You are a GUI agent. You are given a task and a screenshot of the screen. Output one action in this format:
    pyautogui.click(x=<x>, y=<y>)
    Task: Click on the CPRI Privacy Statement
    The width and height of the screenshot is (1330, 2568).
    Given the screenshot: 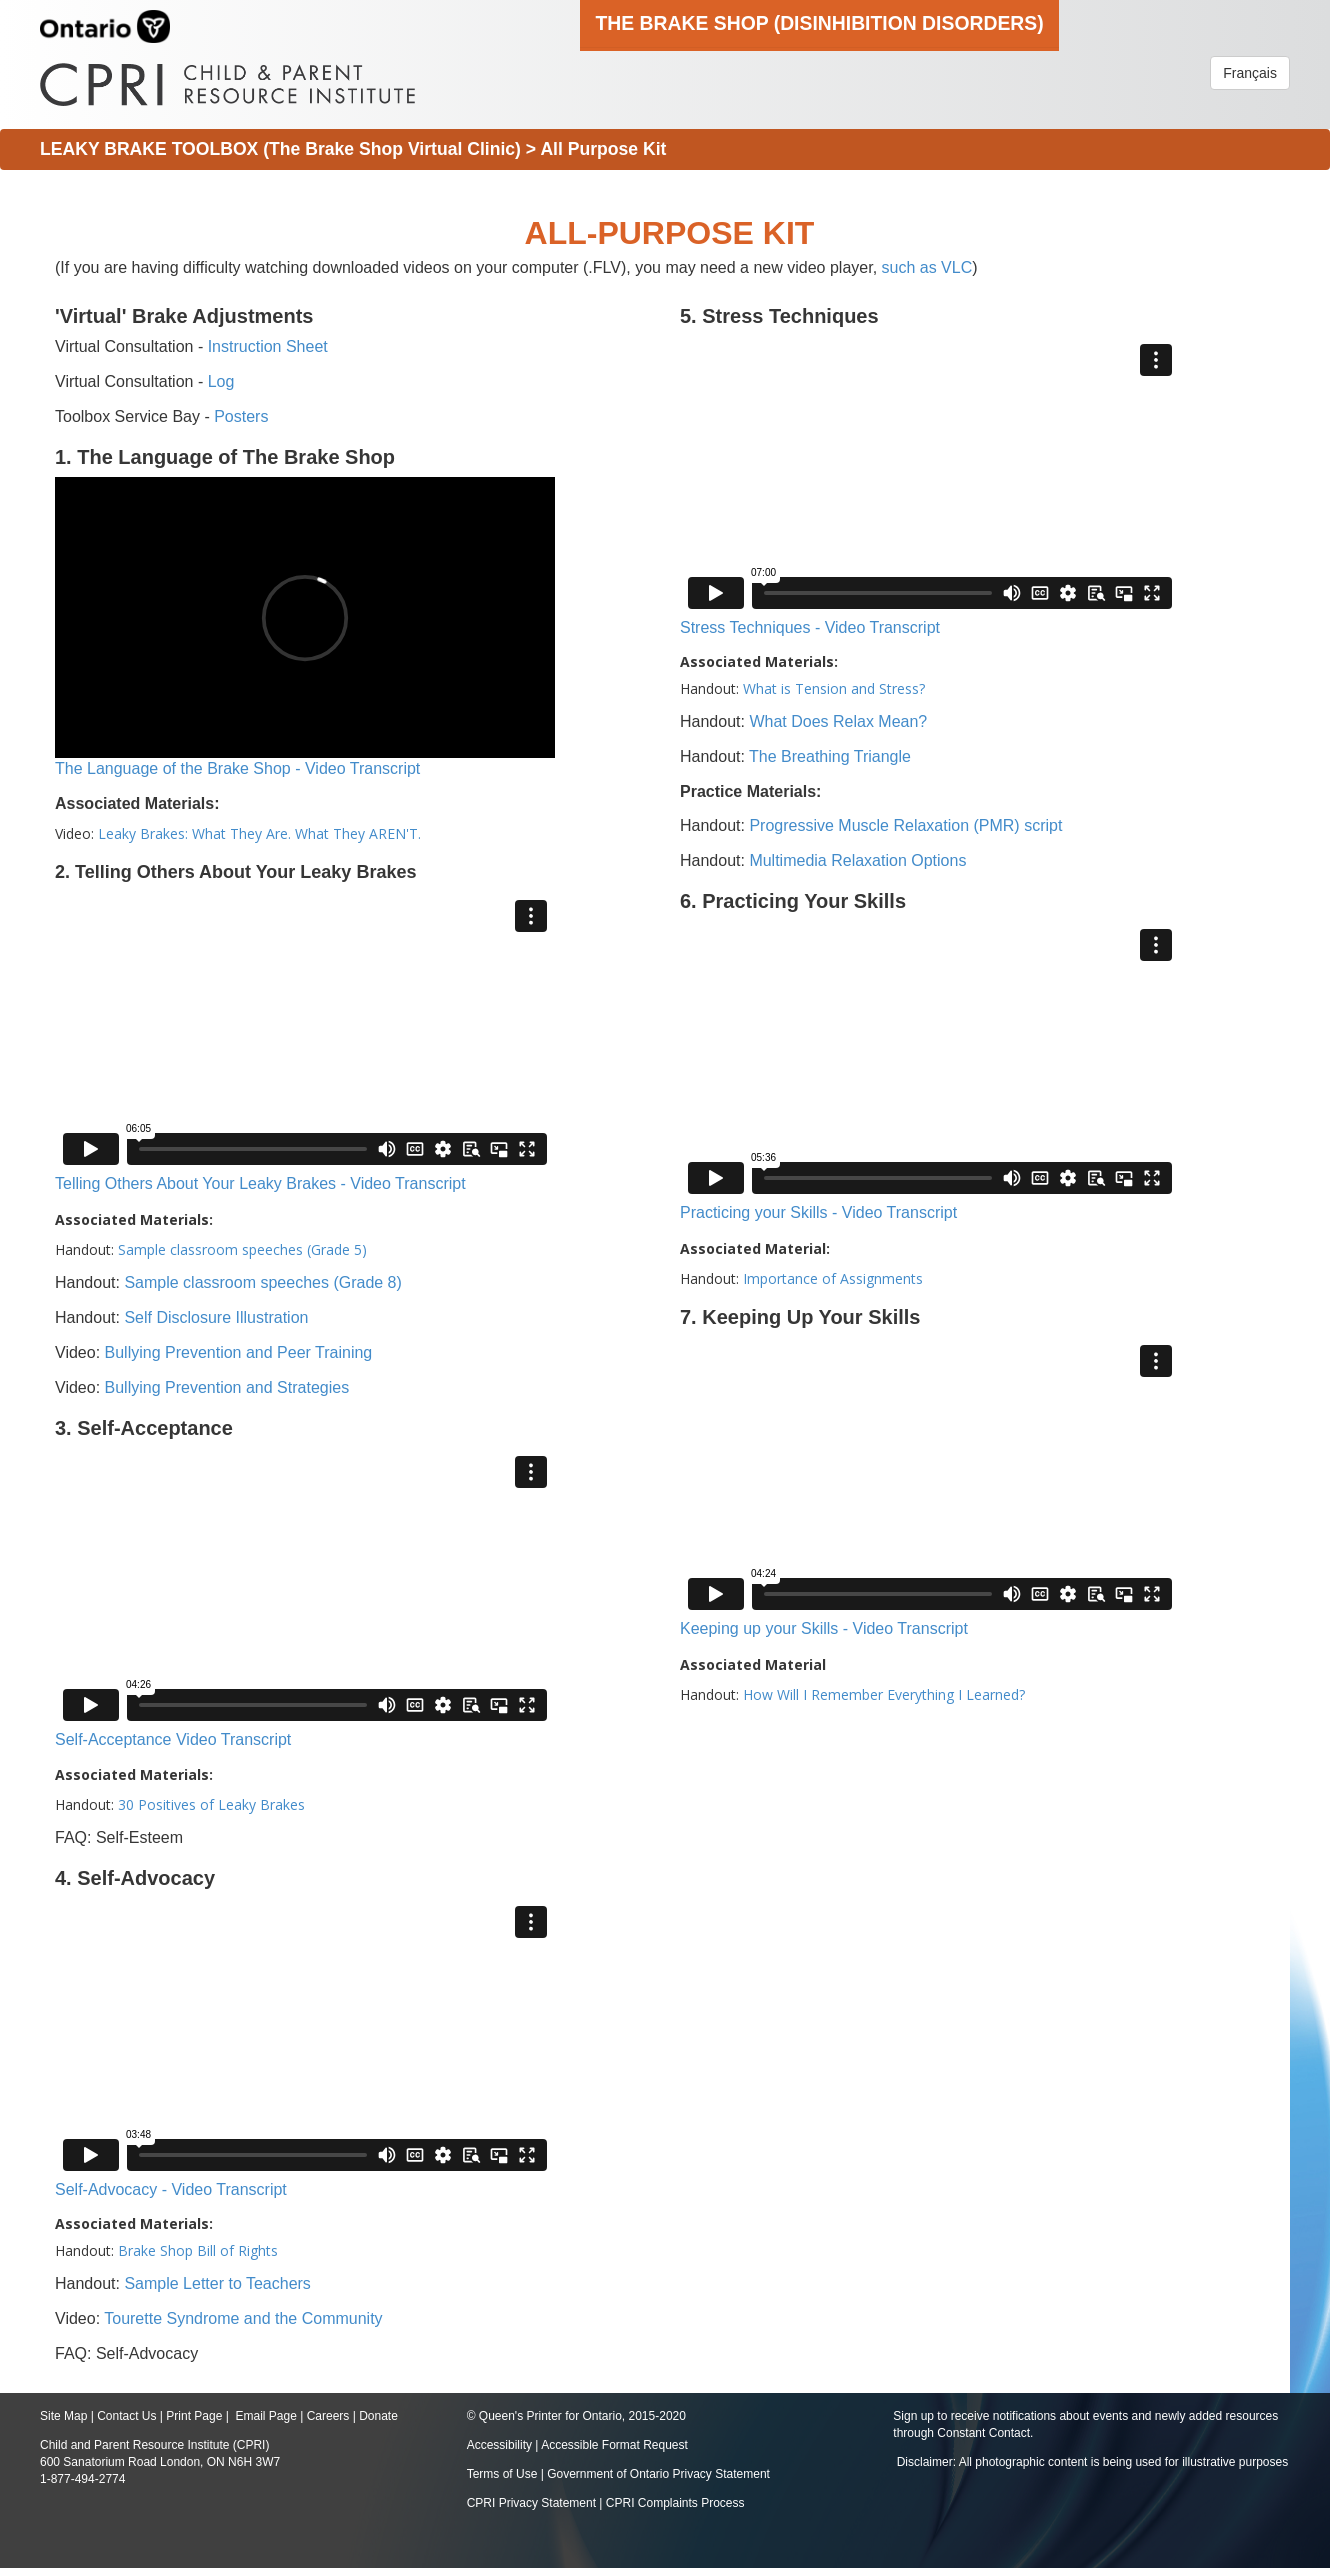 What is the action you would take?
    pyautogui.click(x=531, y=2503)
    